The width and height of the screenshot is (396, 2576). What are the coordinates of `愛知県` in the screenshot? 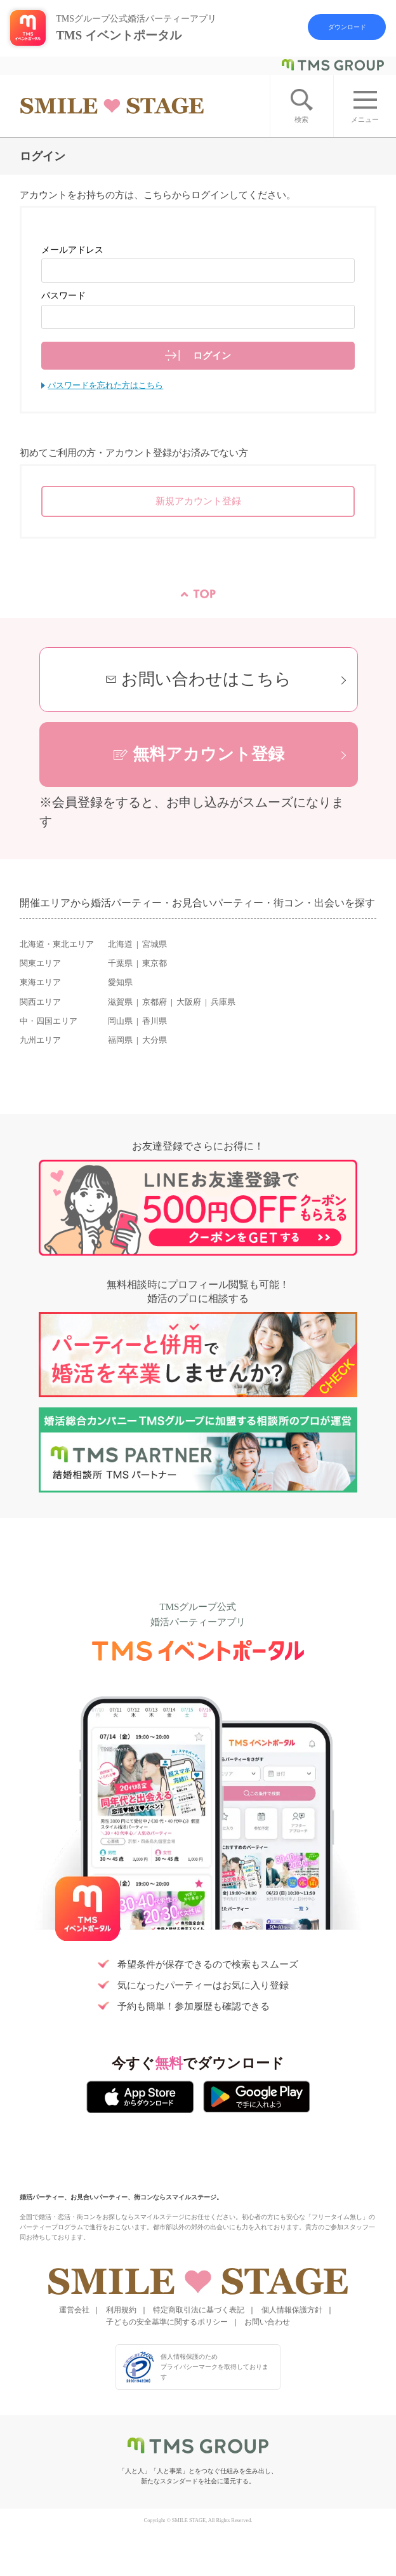 It's located at (120, 982).